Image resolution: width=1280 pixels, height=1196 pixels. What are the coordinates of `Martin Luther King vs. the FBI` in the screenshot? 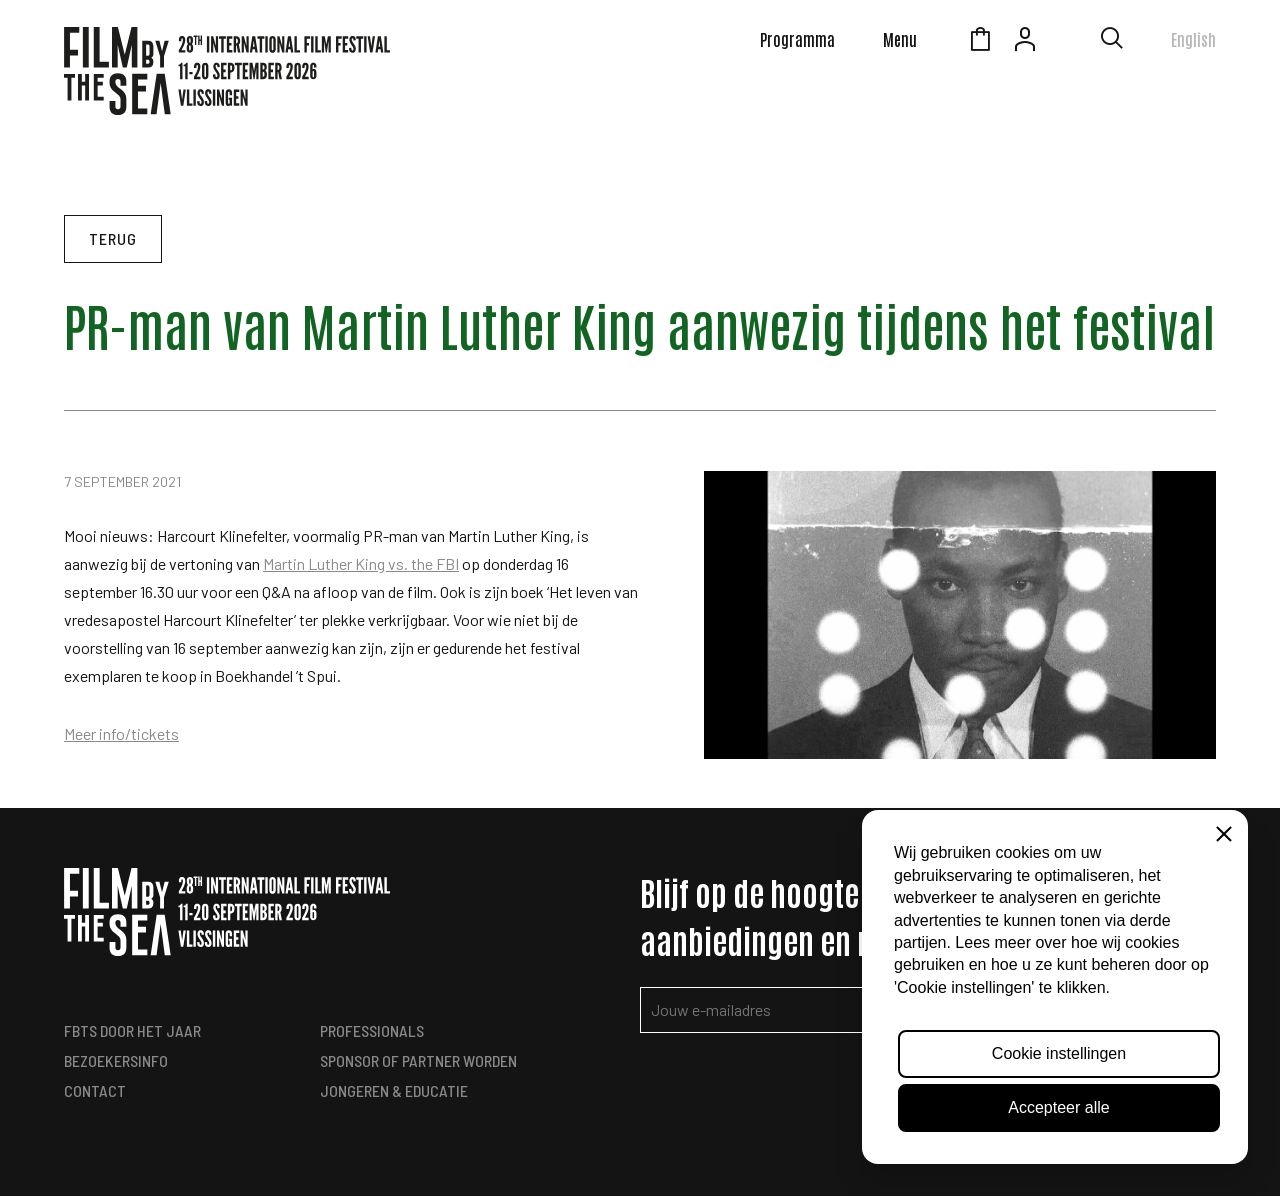 It's located at (361, 563).